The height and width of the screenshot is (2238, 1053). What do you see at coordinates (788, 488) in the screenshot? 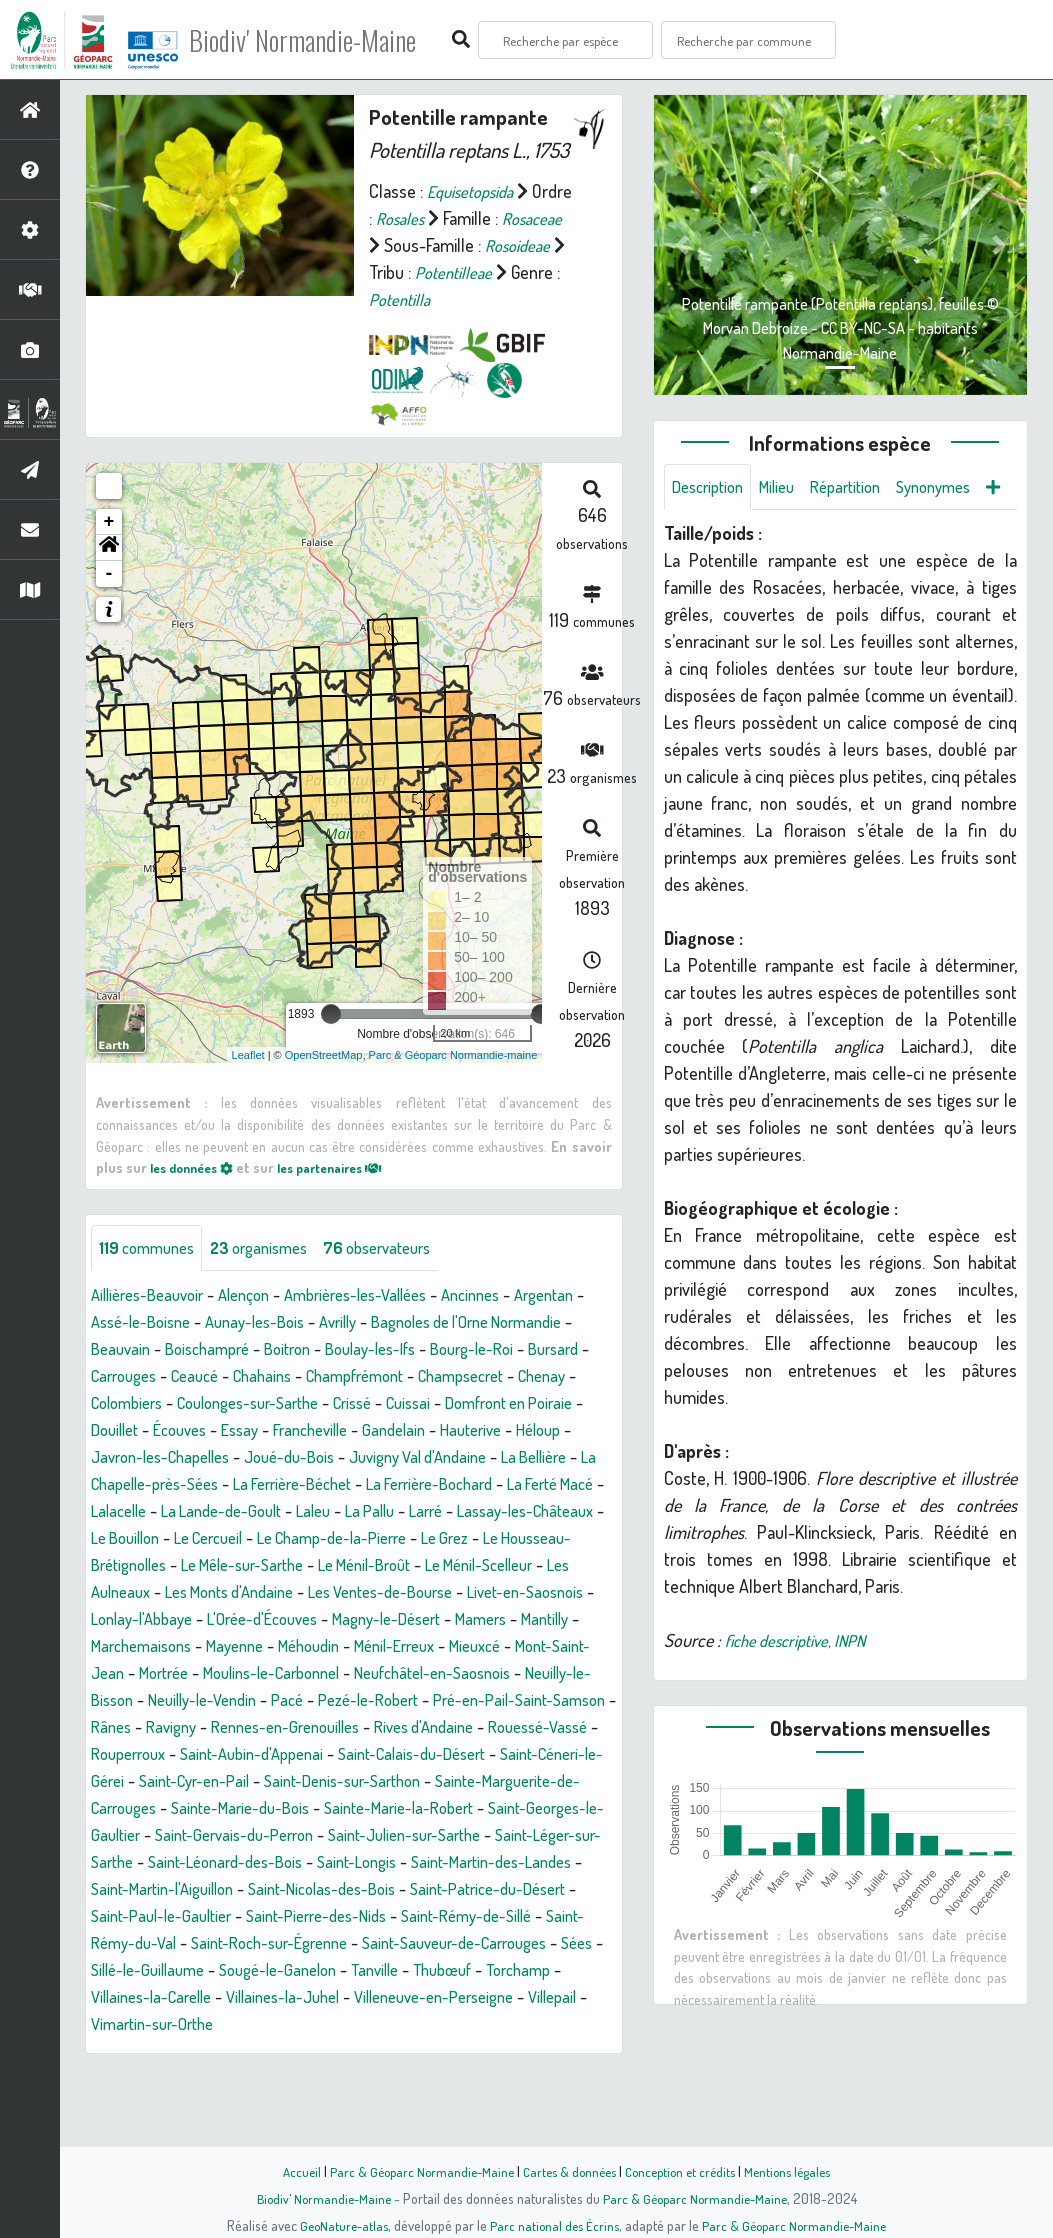
I see `Milieu` at bounding box center [788, 488].